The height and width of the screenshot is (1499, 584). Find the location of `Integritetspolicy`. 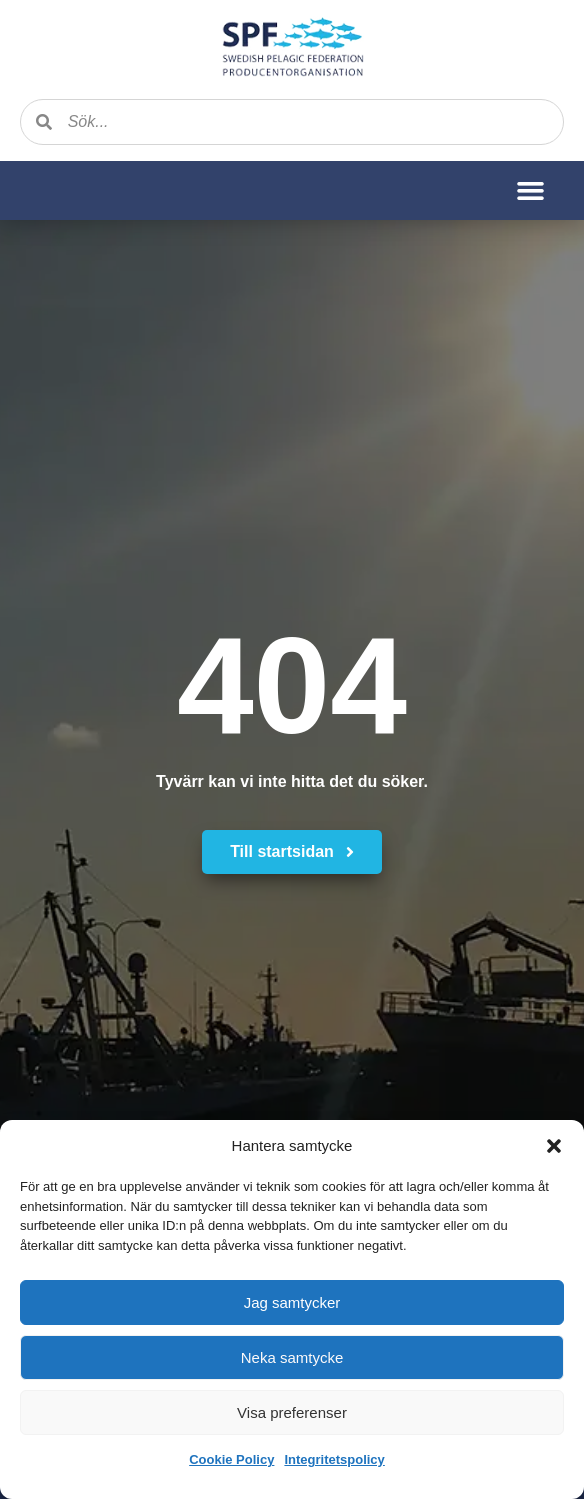

Integritetspolicy is located at coordinates (334, 1459).